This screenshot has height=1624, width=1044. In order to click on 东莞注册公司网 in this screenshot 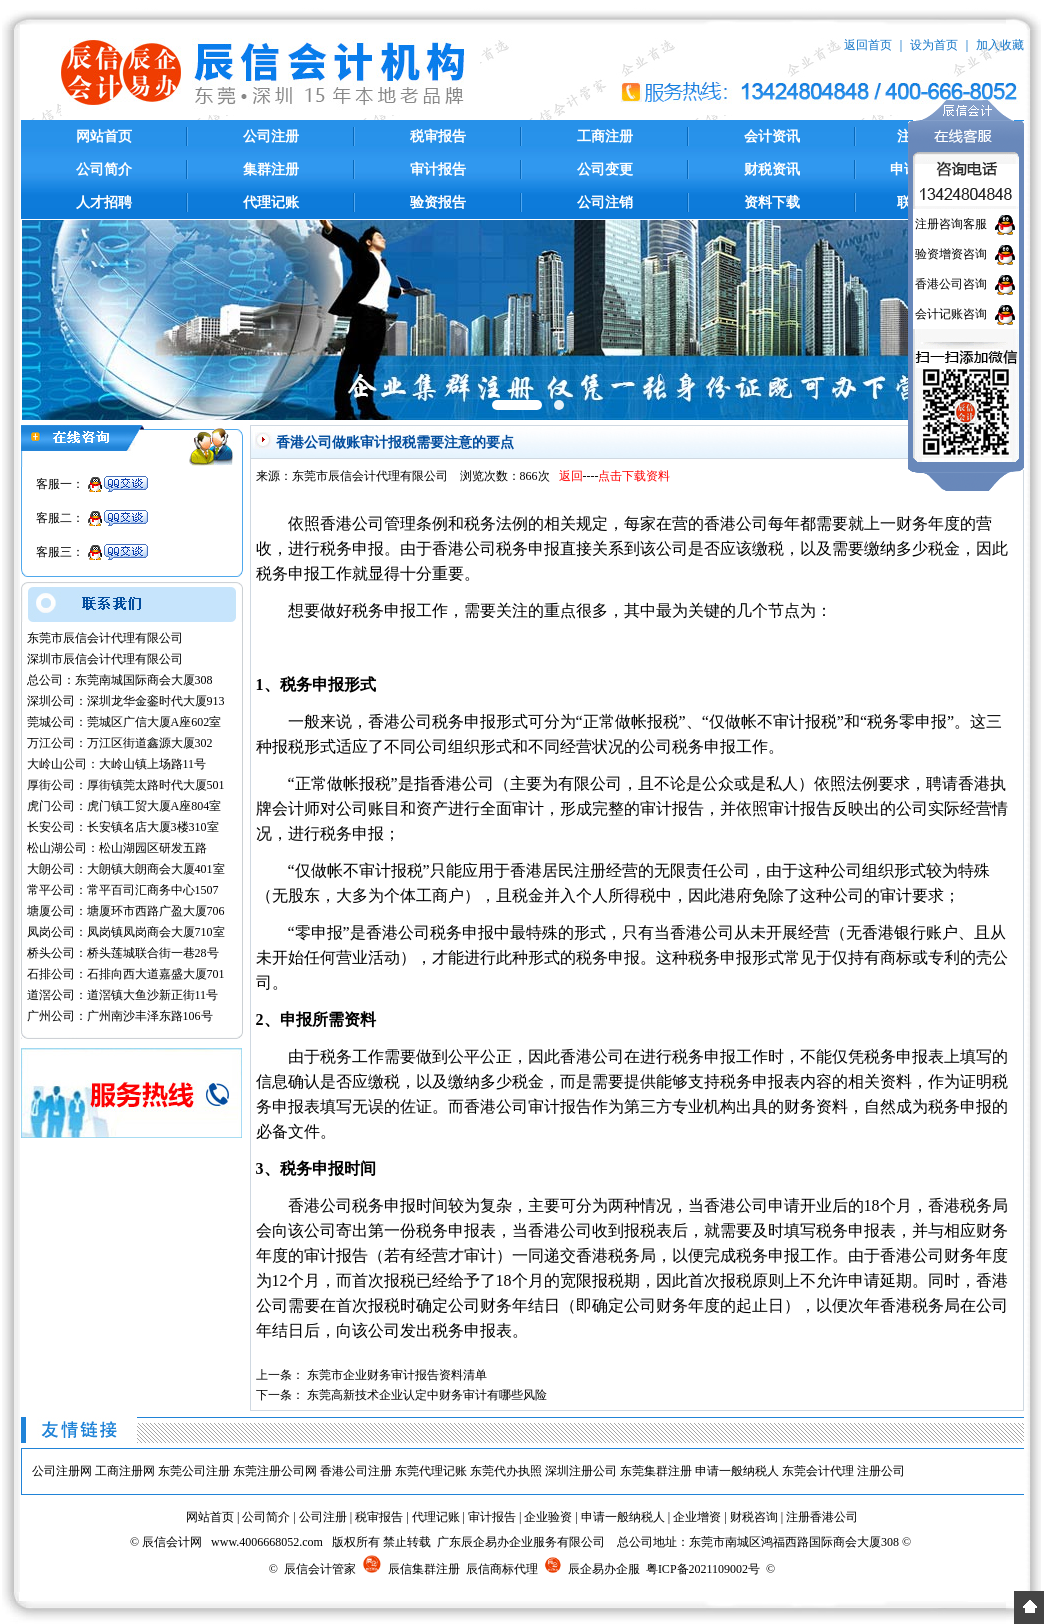, I will do `click(275, 1471)`.